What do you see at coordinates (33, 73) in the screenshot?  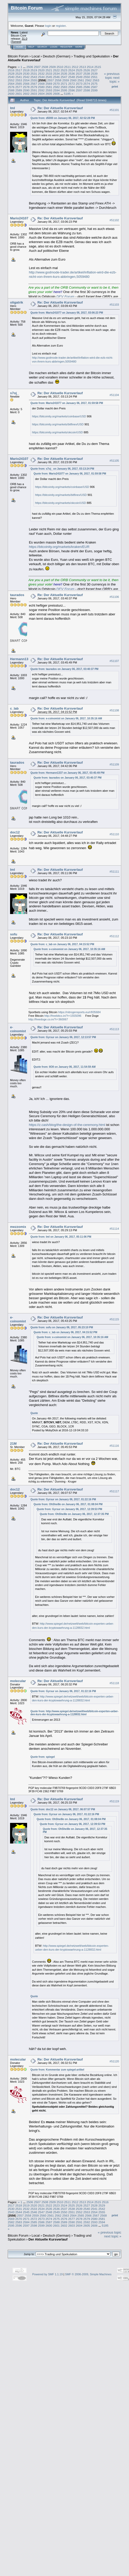 I see `2531` at bounding box center [33, 73].